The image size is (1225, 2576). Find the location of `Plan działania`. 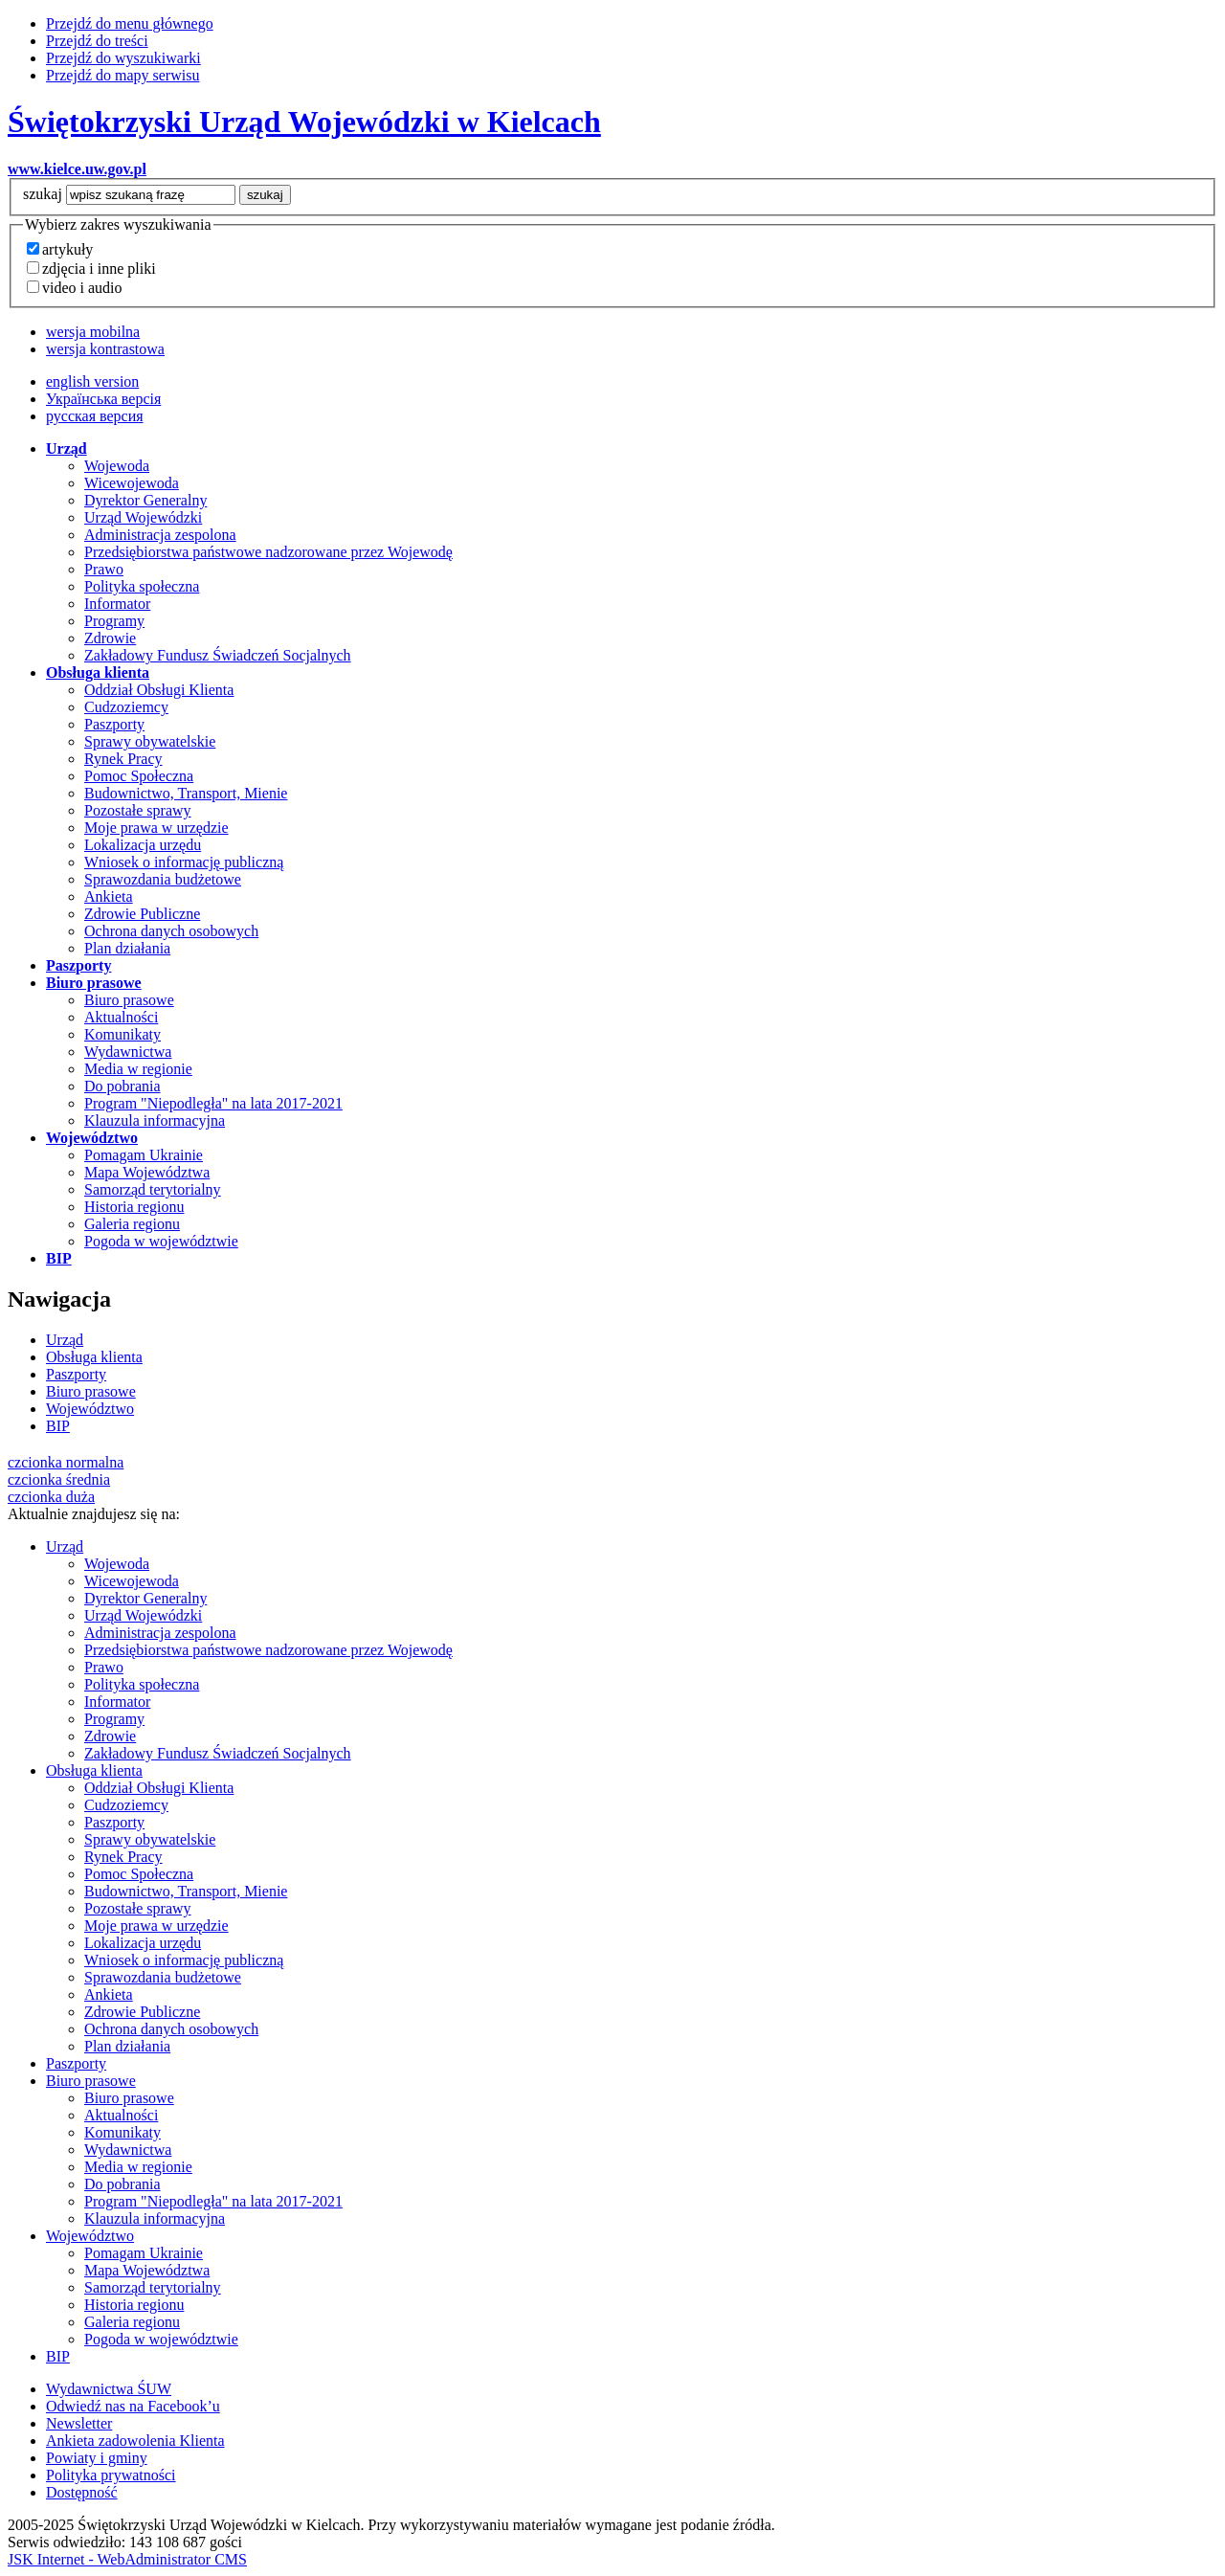

Plan działania is located at coordinates (127, 948).